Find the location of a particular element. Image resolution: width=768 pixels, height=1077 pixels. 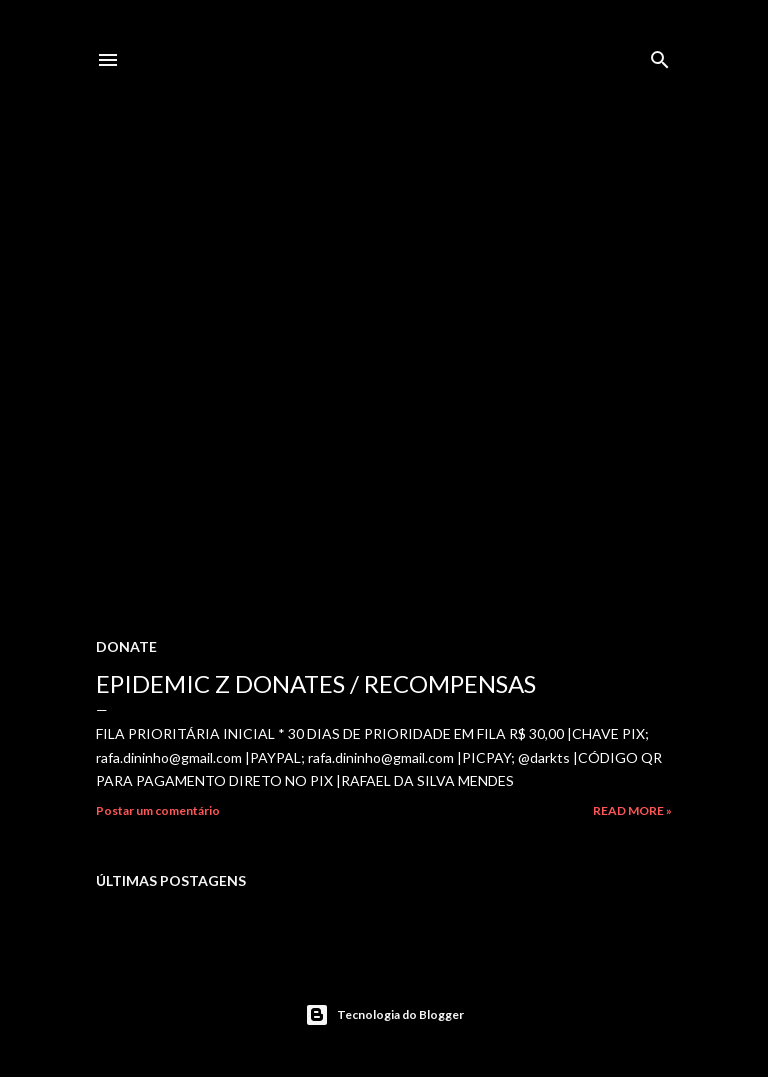

Postar um comentário is located at coordinates (158, 810).